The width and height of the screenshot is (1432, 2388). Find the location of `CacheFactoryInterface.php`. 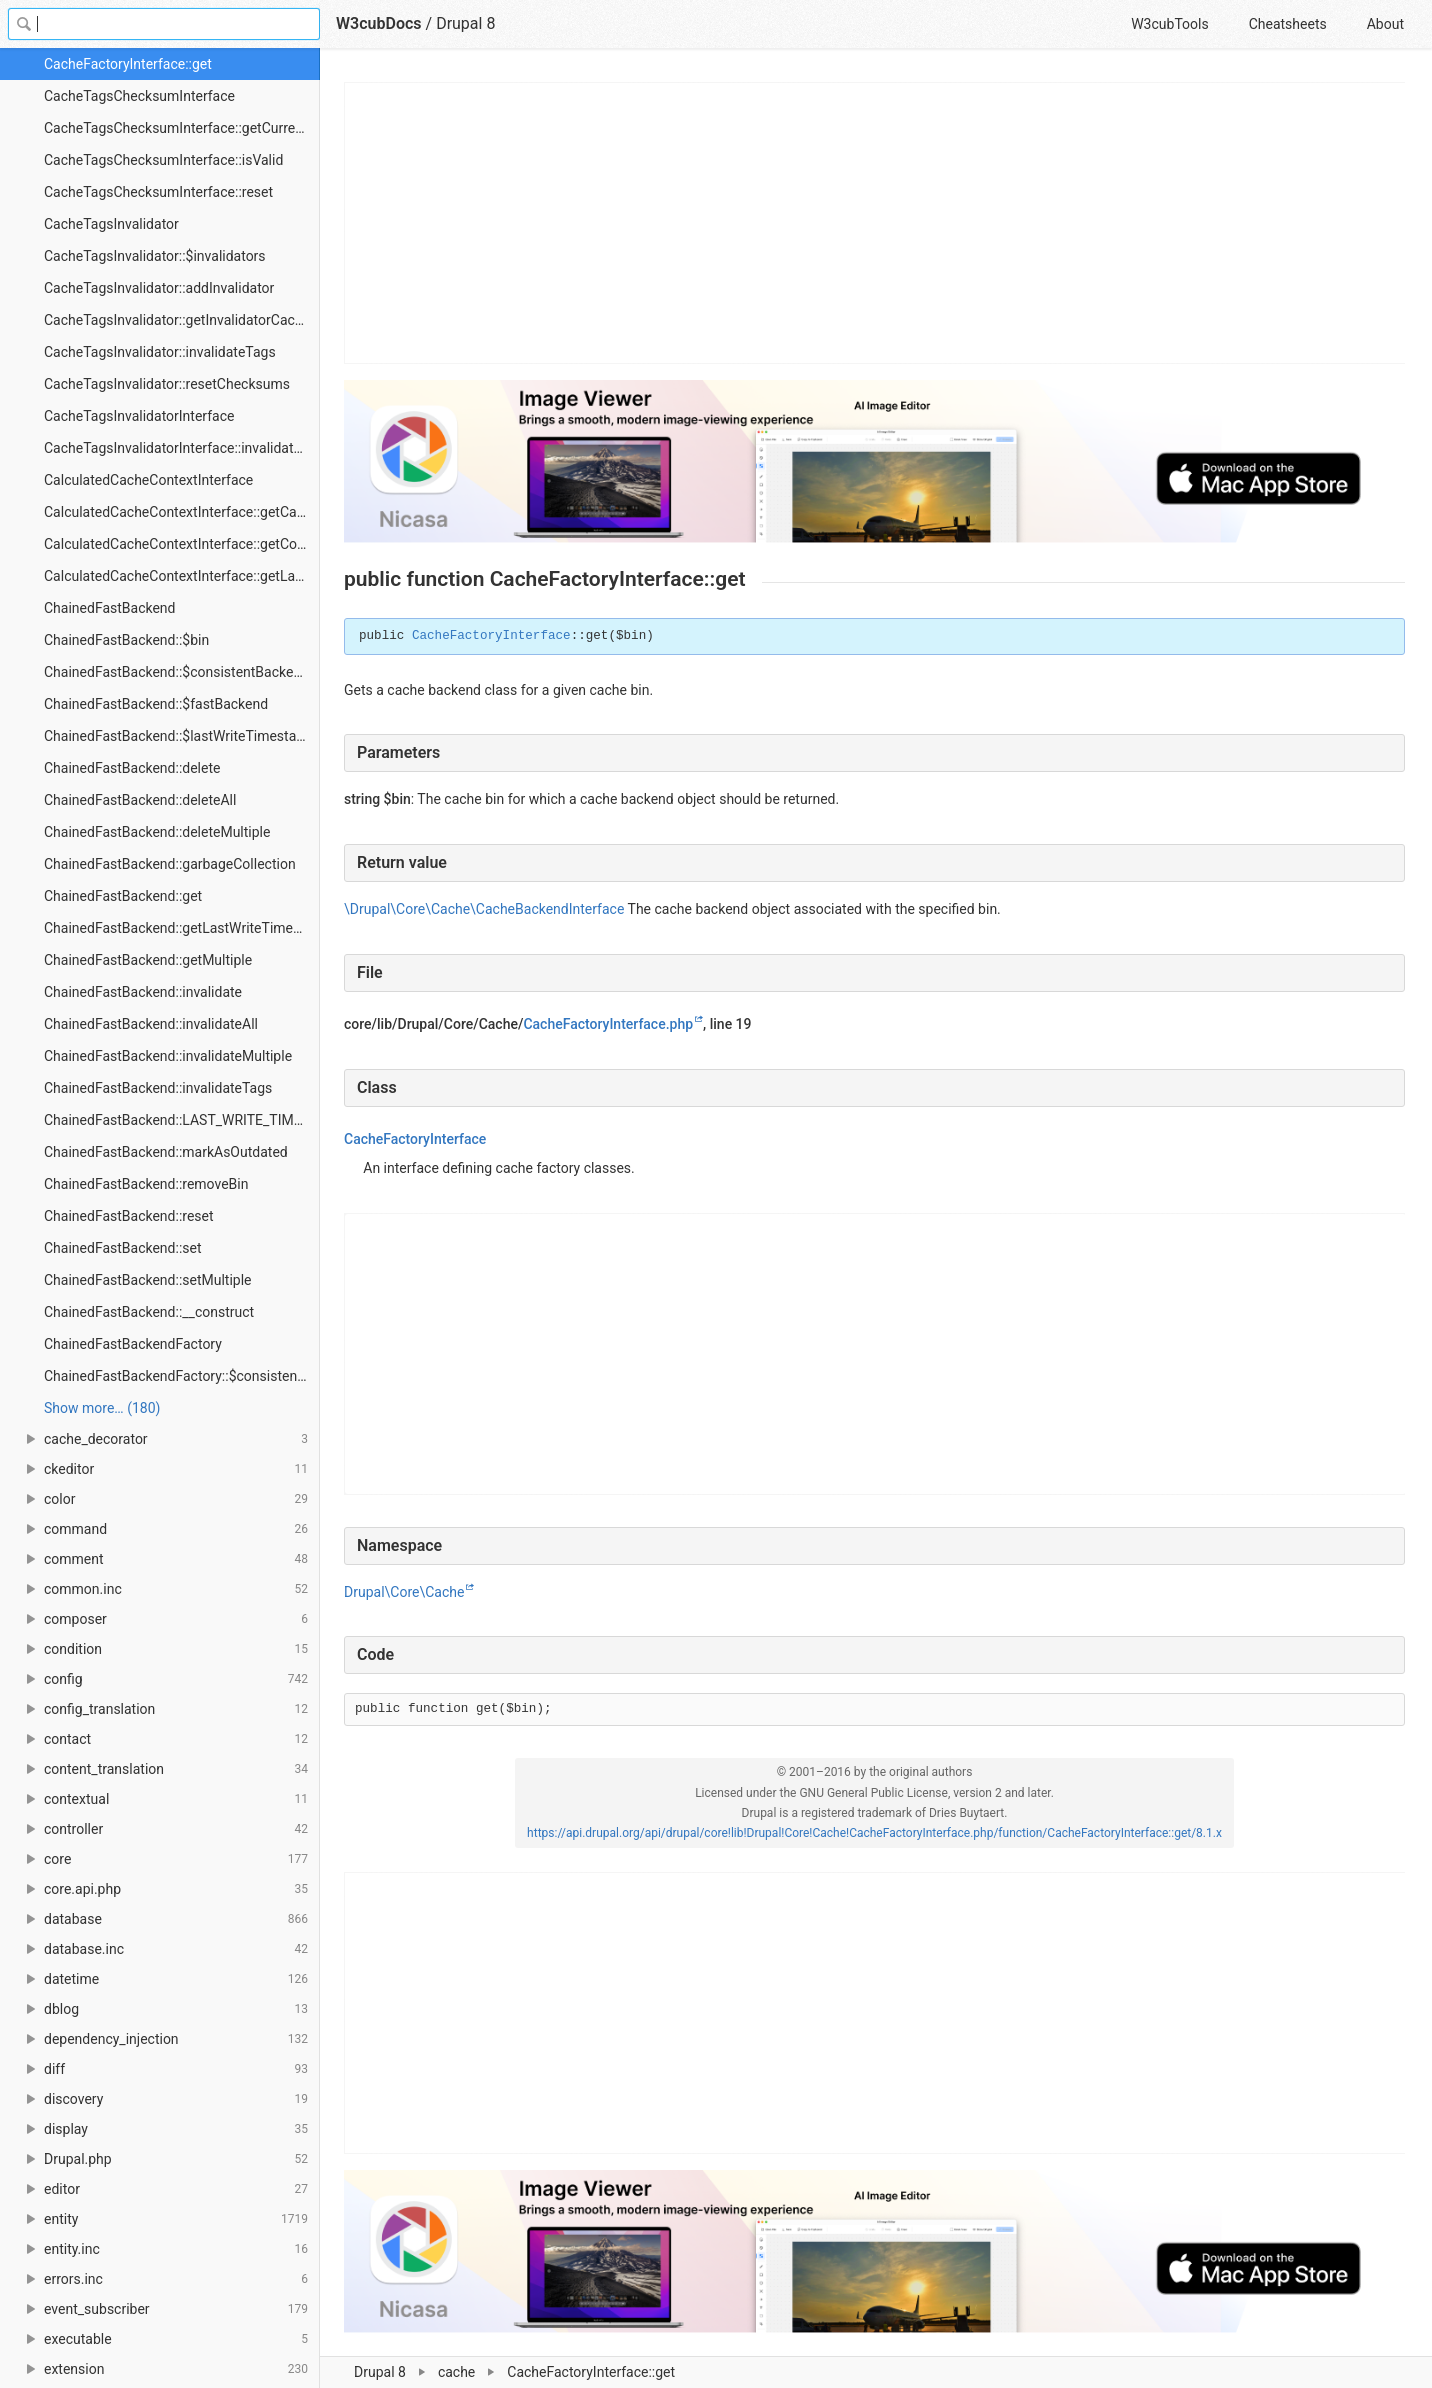

CacheFactoryInterface.php is located at coordinates (608, 1024).